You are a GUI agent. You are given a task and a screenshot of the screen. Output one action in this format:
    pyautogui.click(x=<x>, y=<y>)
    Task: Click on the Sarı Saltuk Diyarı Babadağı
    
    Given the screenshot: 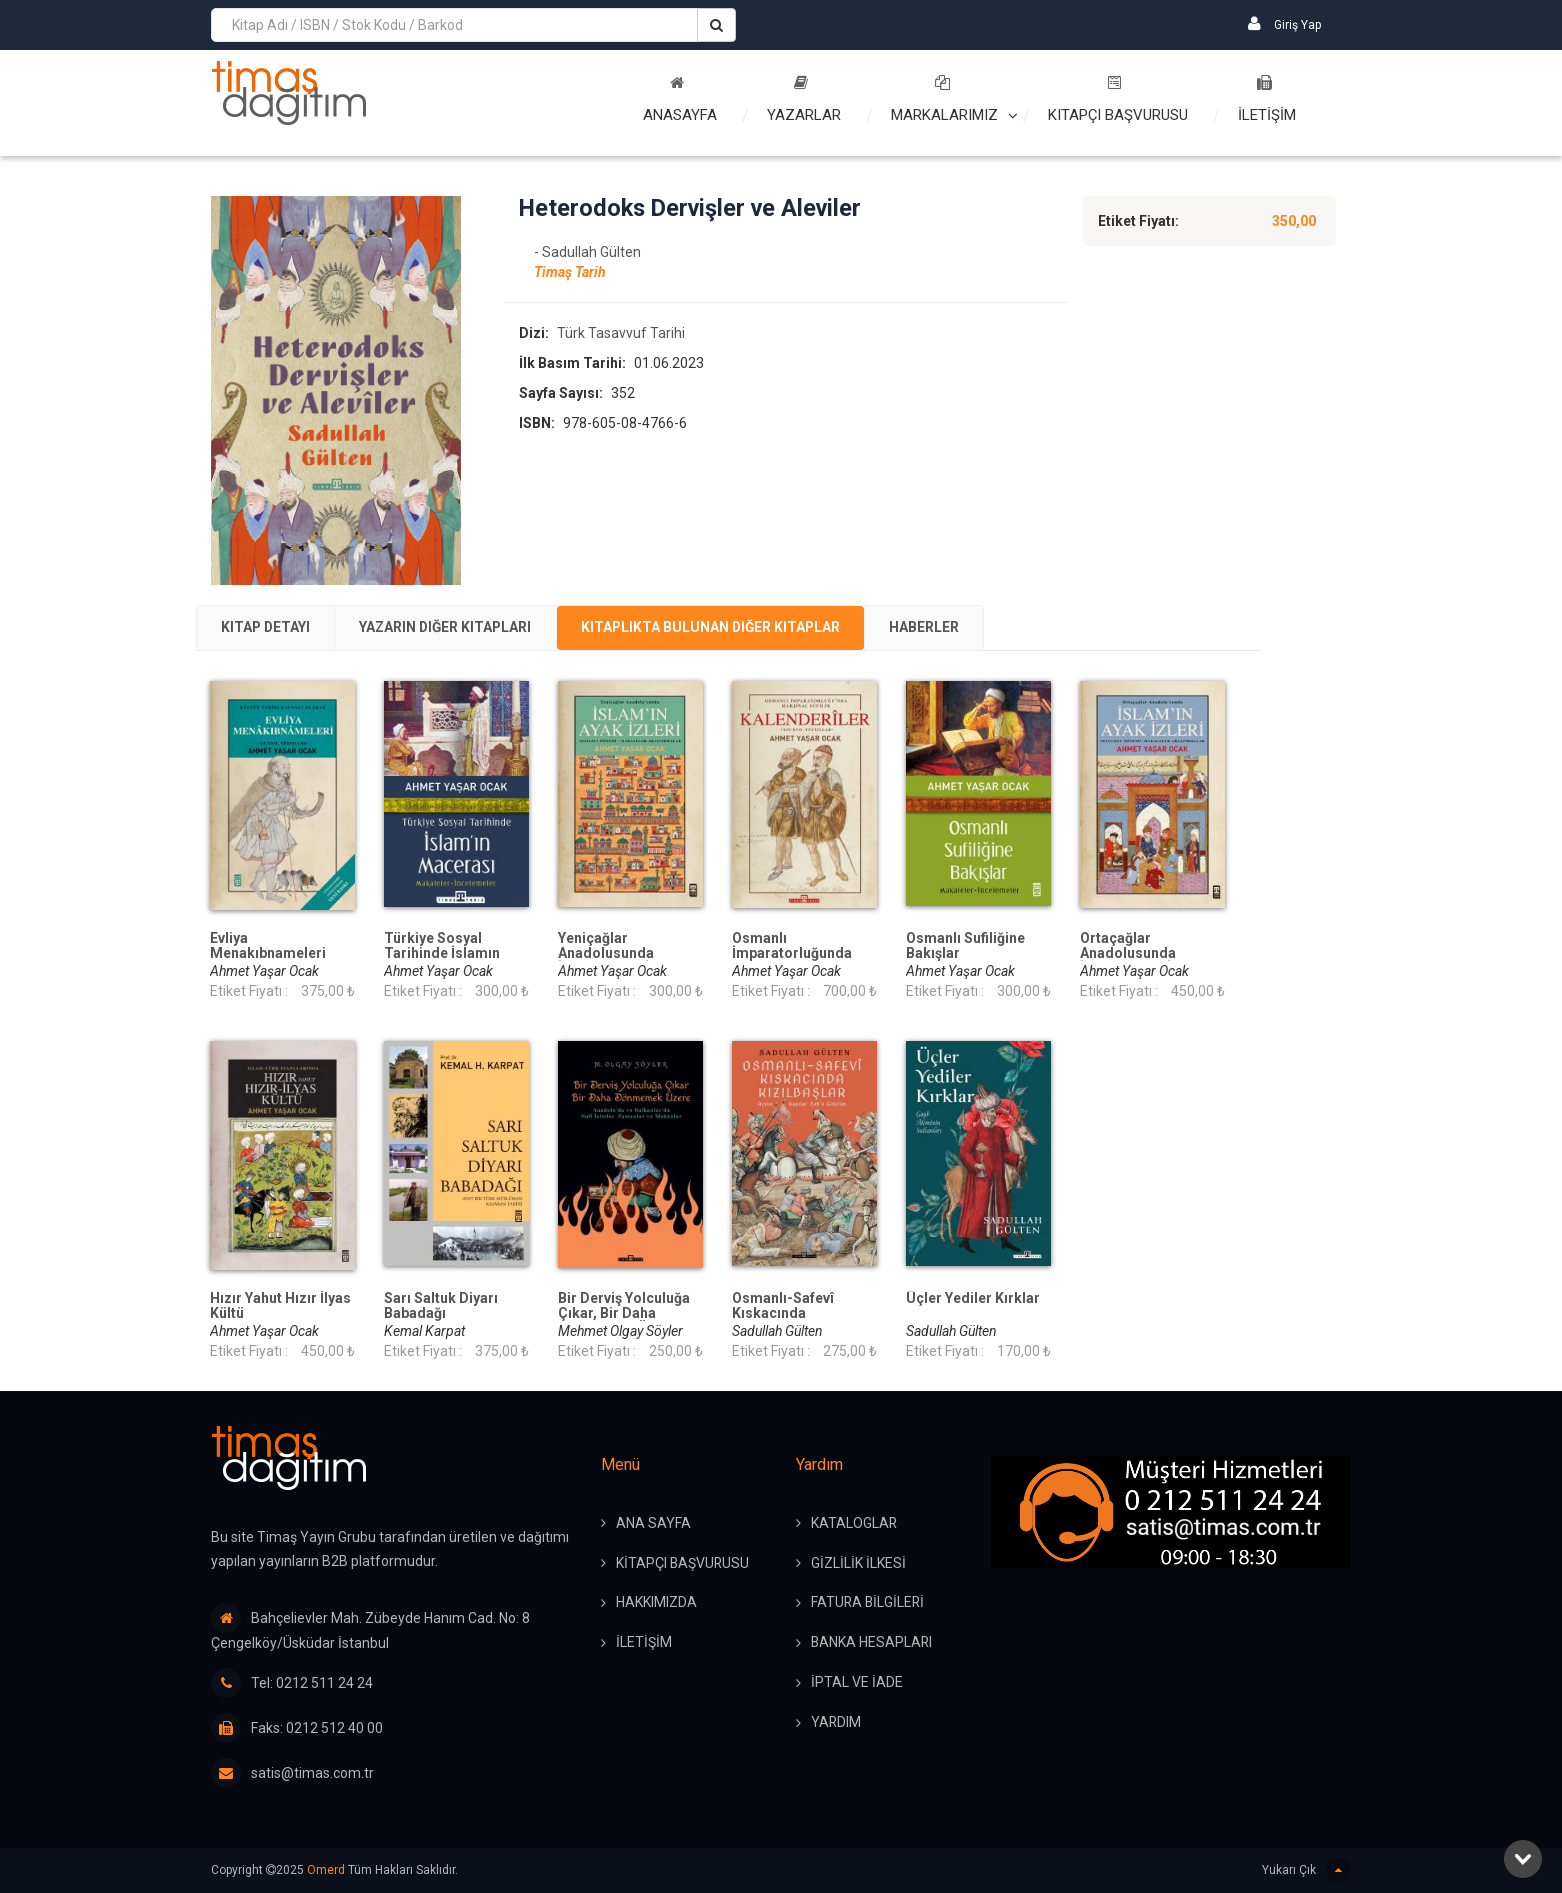 What is the action you would take?
    pyautogui.click(x=441, y=1306)
    